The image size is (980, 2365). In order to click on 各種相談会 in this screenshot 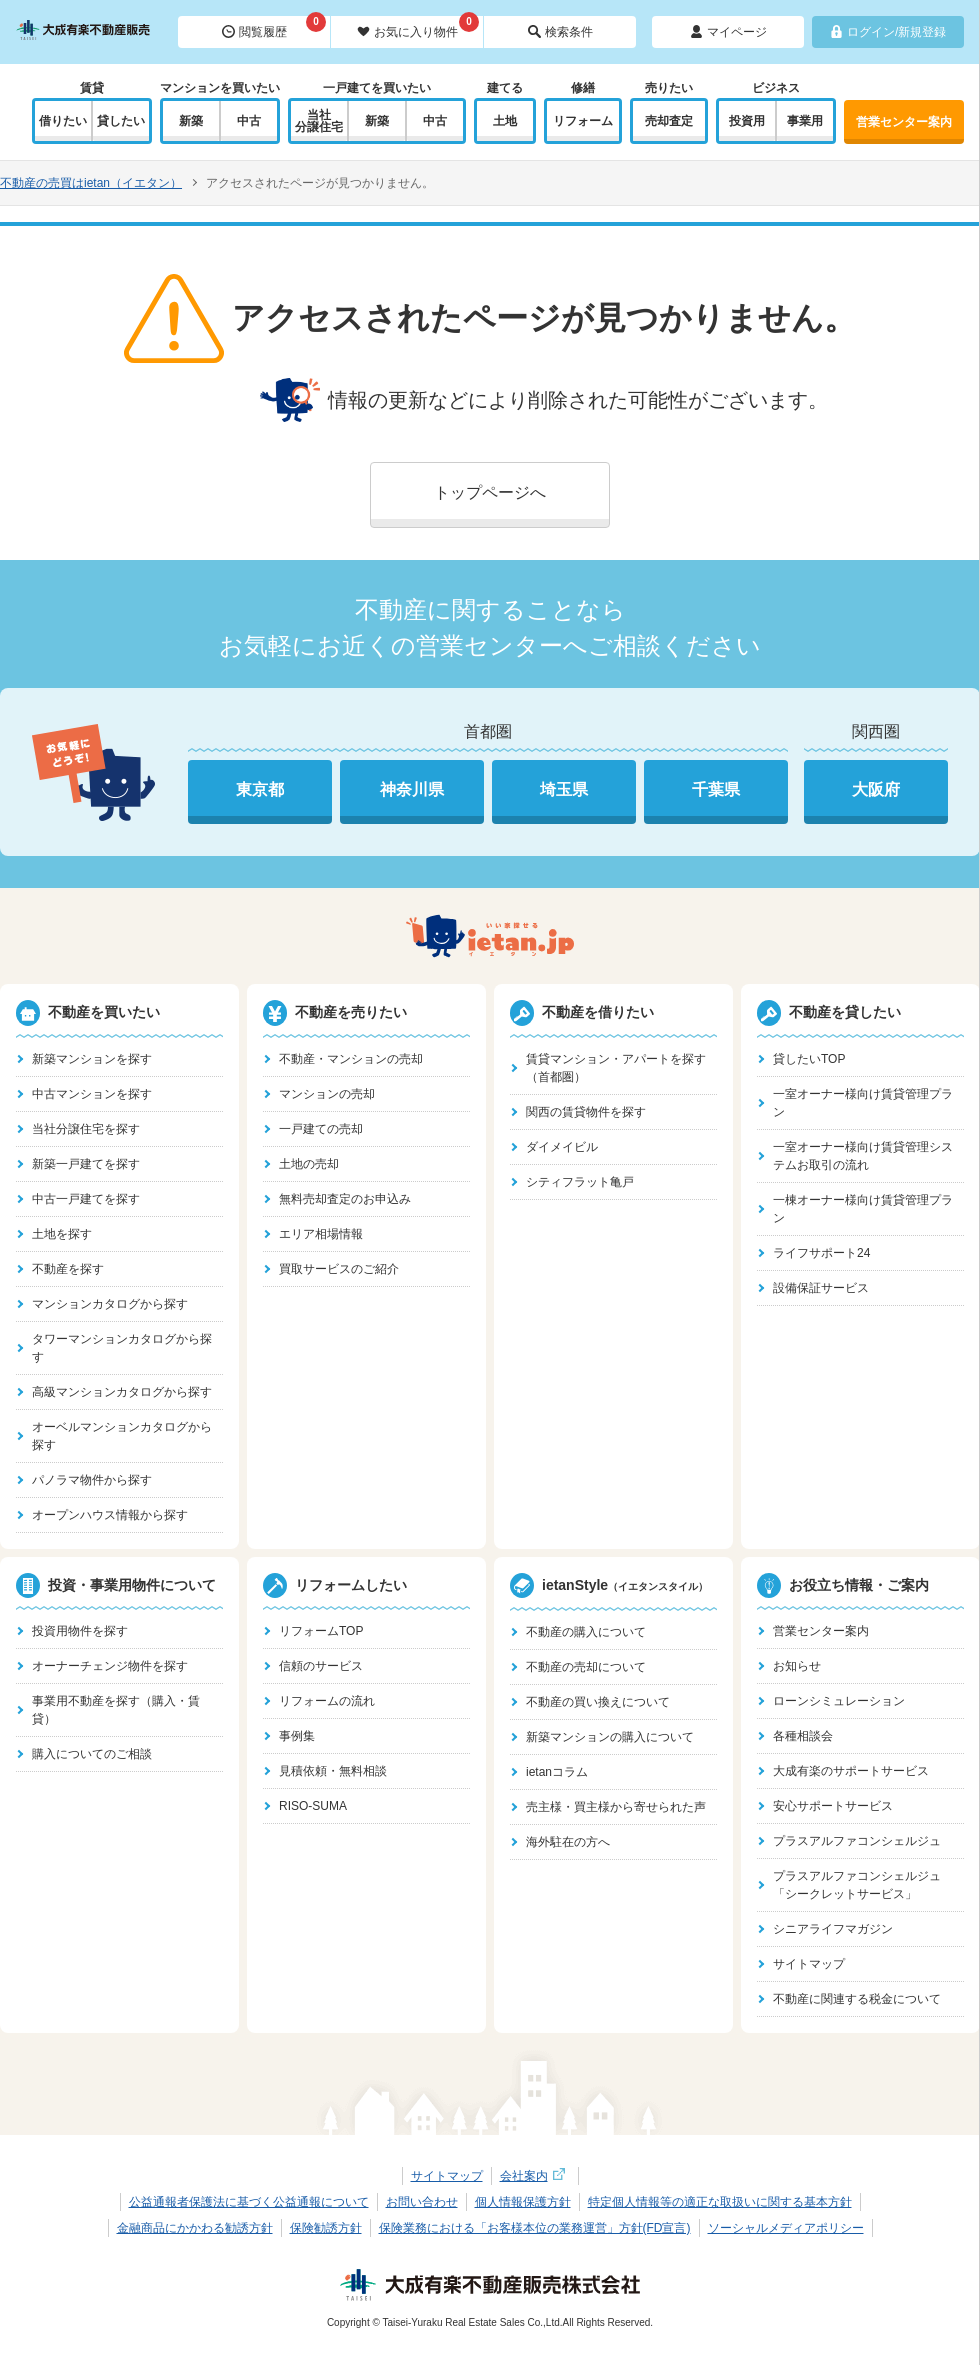, I will do `click(803, 1736)`.